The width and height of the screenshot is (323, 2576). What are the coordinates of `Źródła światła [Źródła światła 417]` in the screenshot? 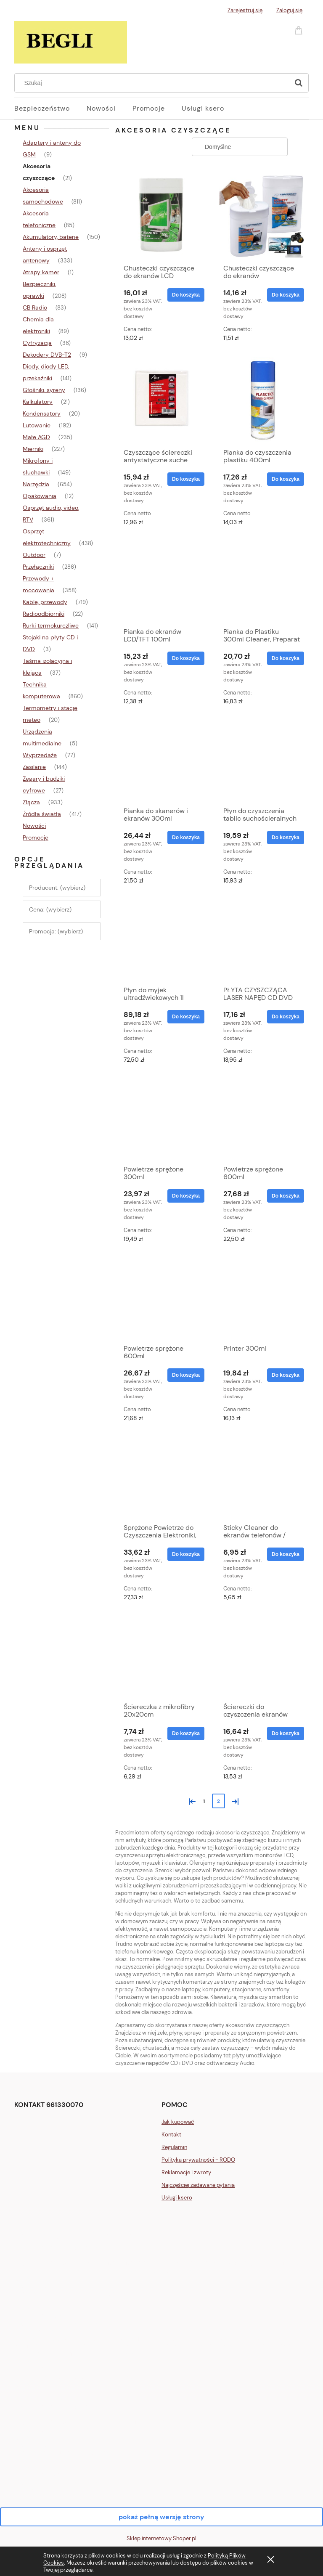 It's located at (42, 814).